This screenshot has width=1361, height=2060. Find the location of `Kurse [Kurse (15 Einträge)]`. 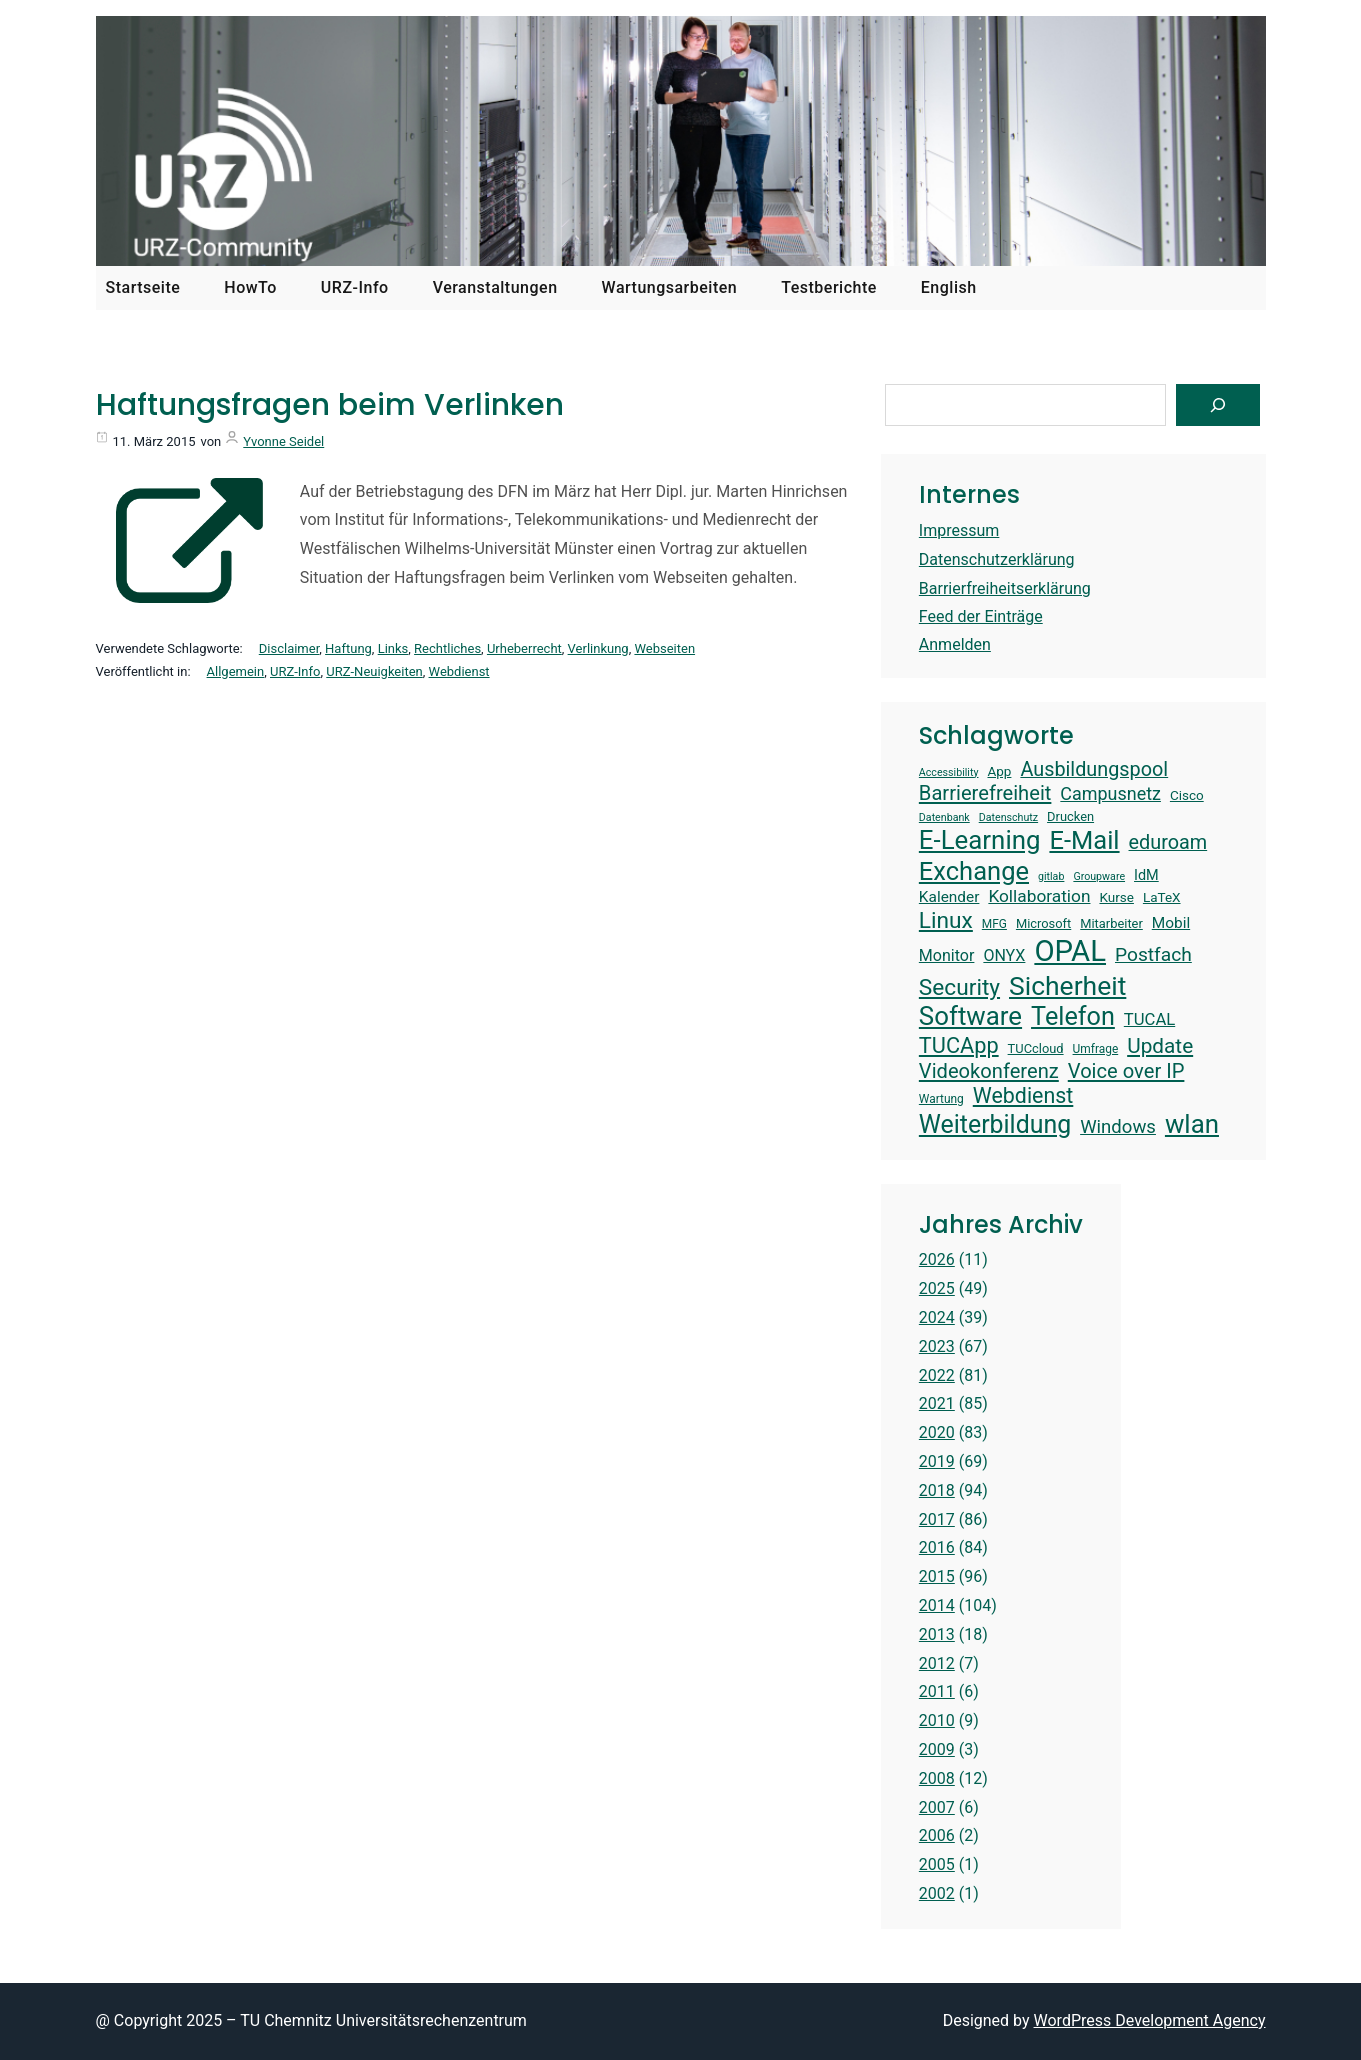

Kurse [Kurse (15 Einträge)] is located at coordinates (1116, 897).